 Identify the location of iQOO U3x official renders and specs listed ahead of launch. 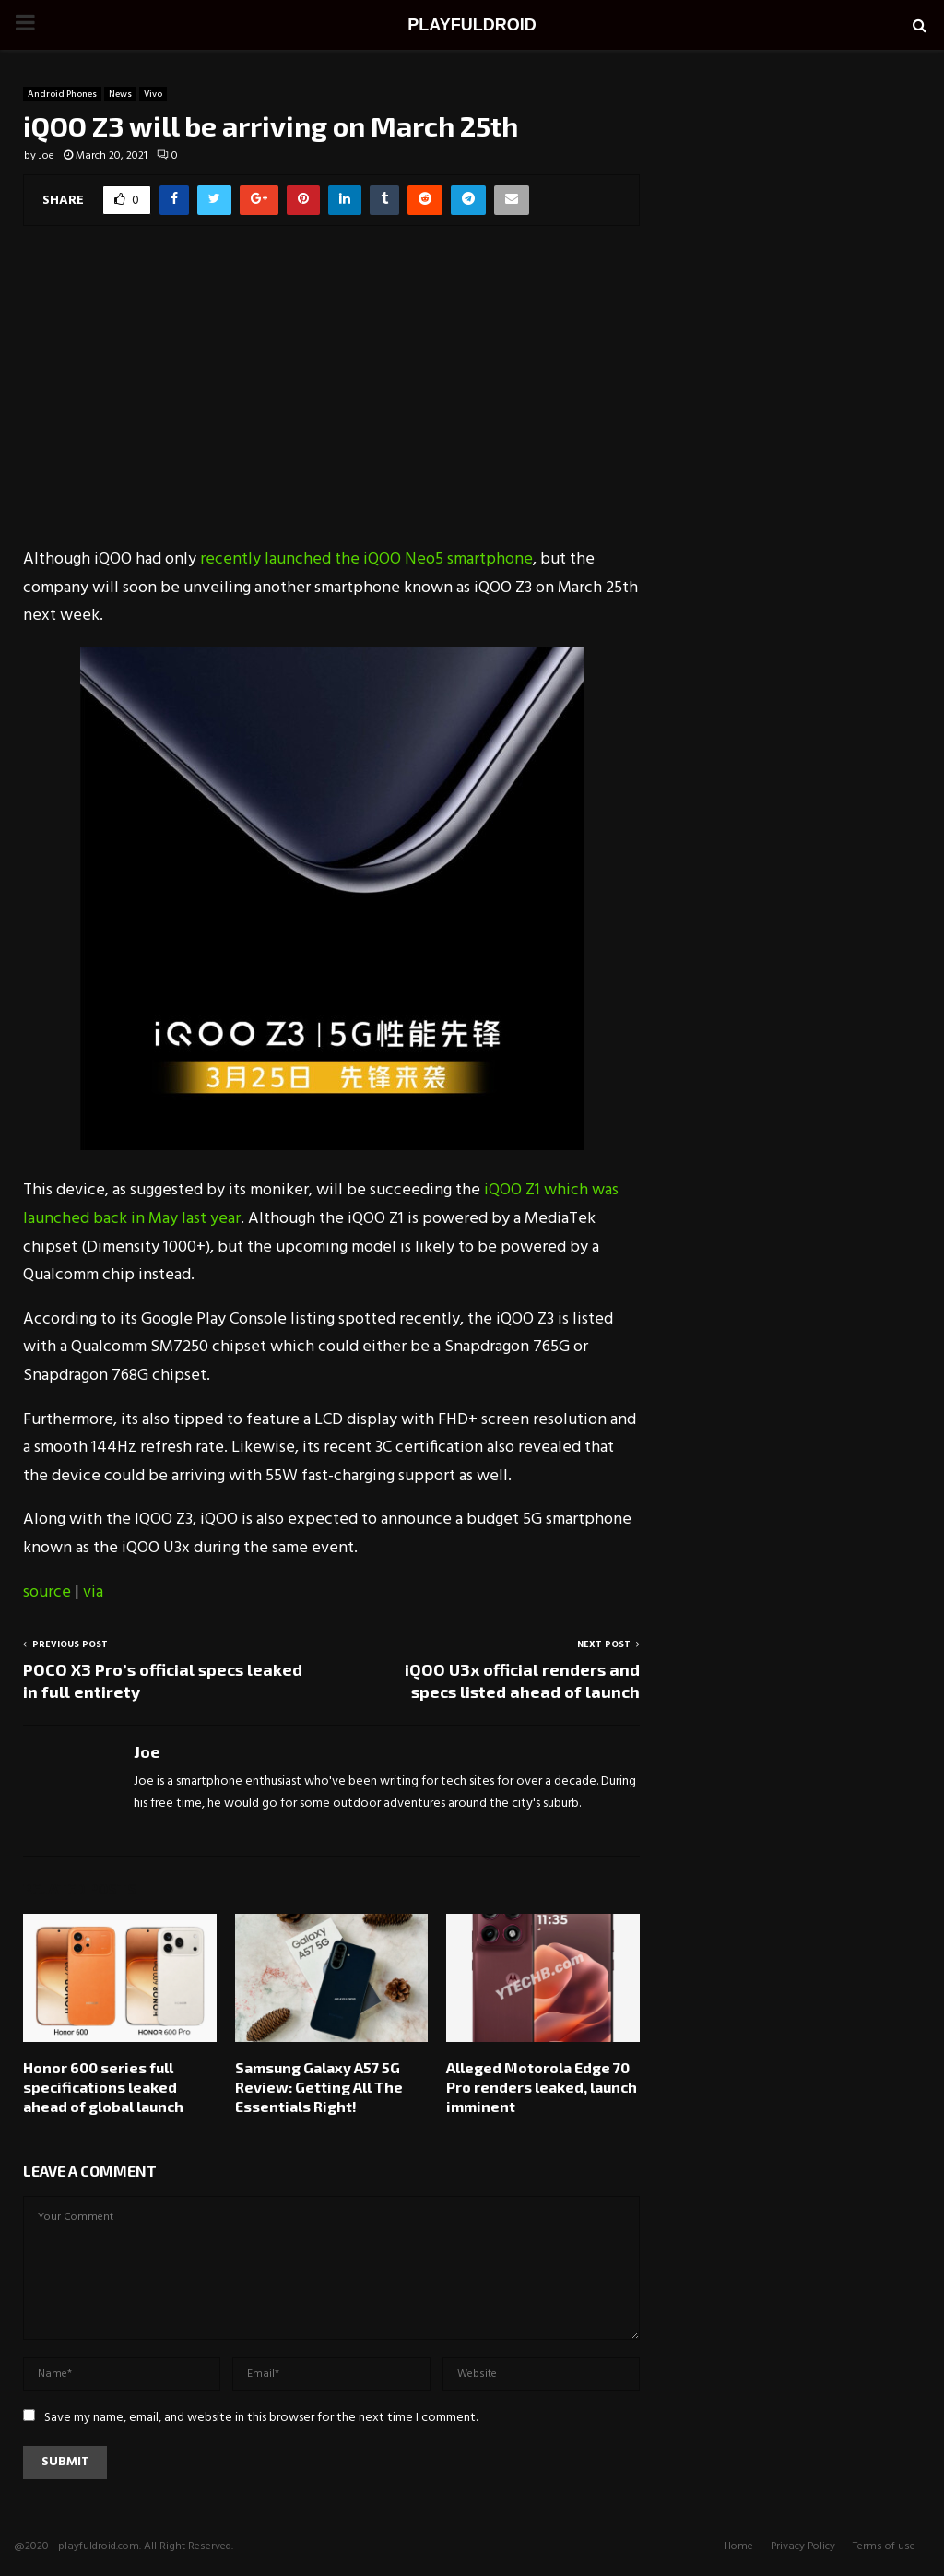
(522, 1680).